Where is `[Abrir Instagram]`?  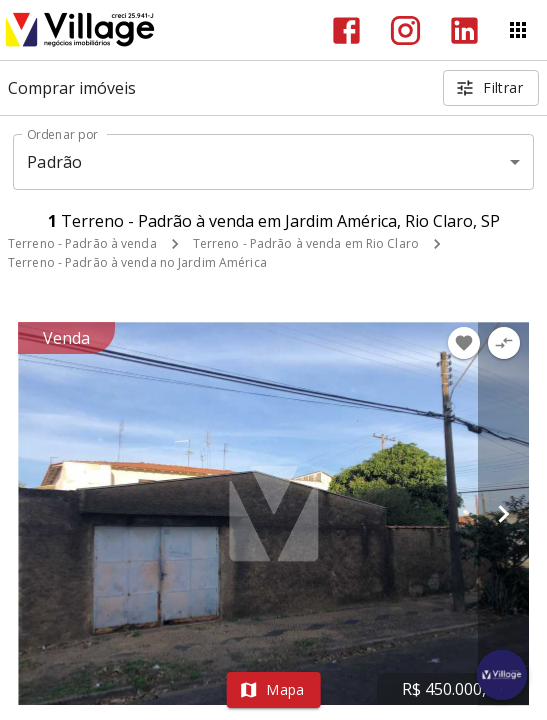 [Abrir Instagram] is located at coordinates (405, 30).